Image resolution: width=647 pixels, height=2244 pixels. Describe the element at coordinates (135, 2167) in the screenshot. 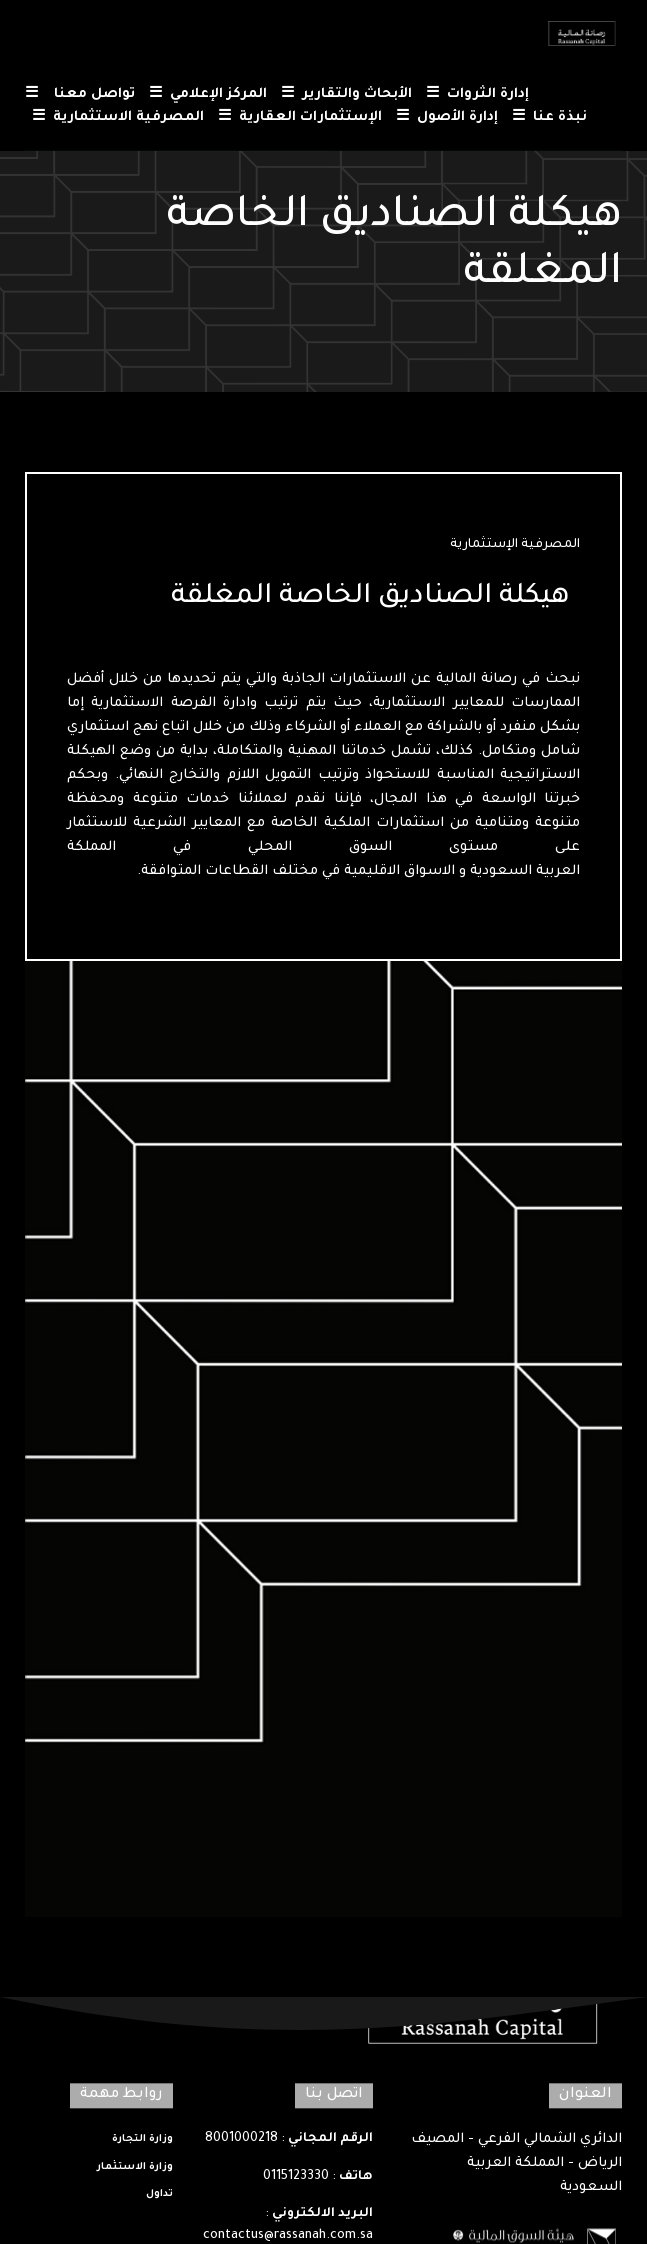

I see `وزارة الاستثمار` at that location.